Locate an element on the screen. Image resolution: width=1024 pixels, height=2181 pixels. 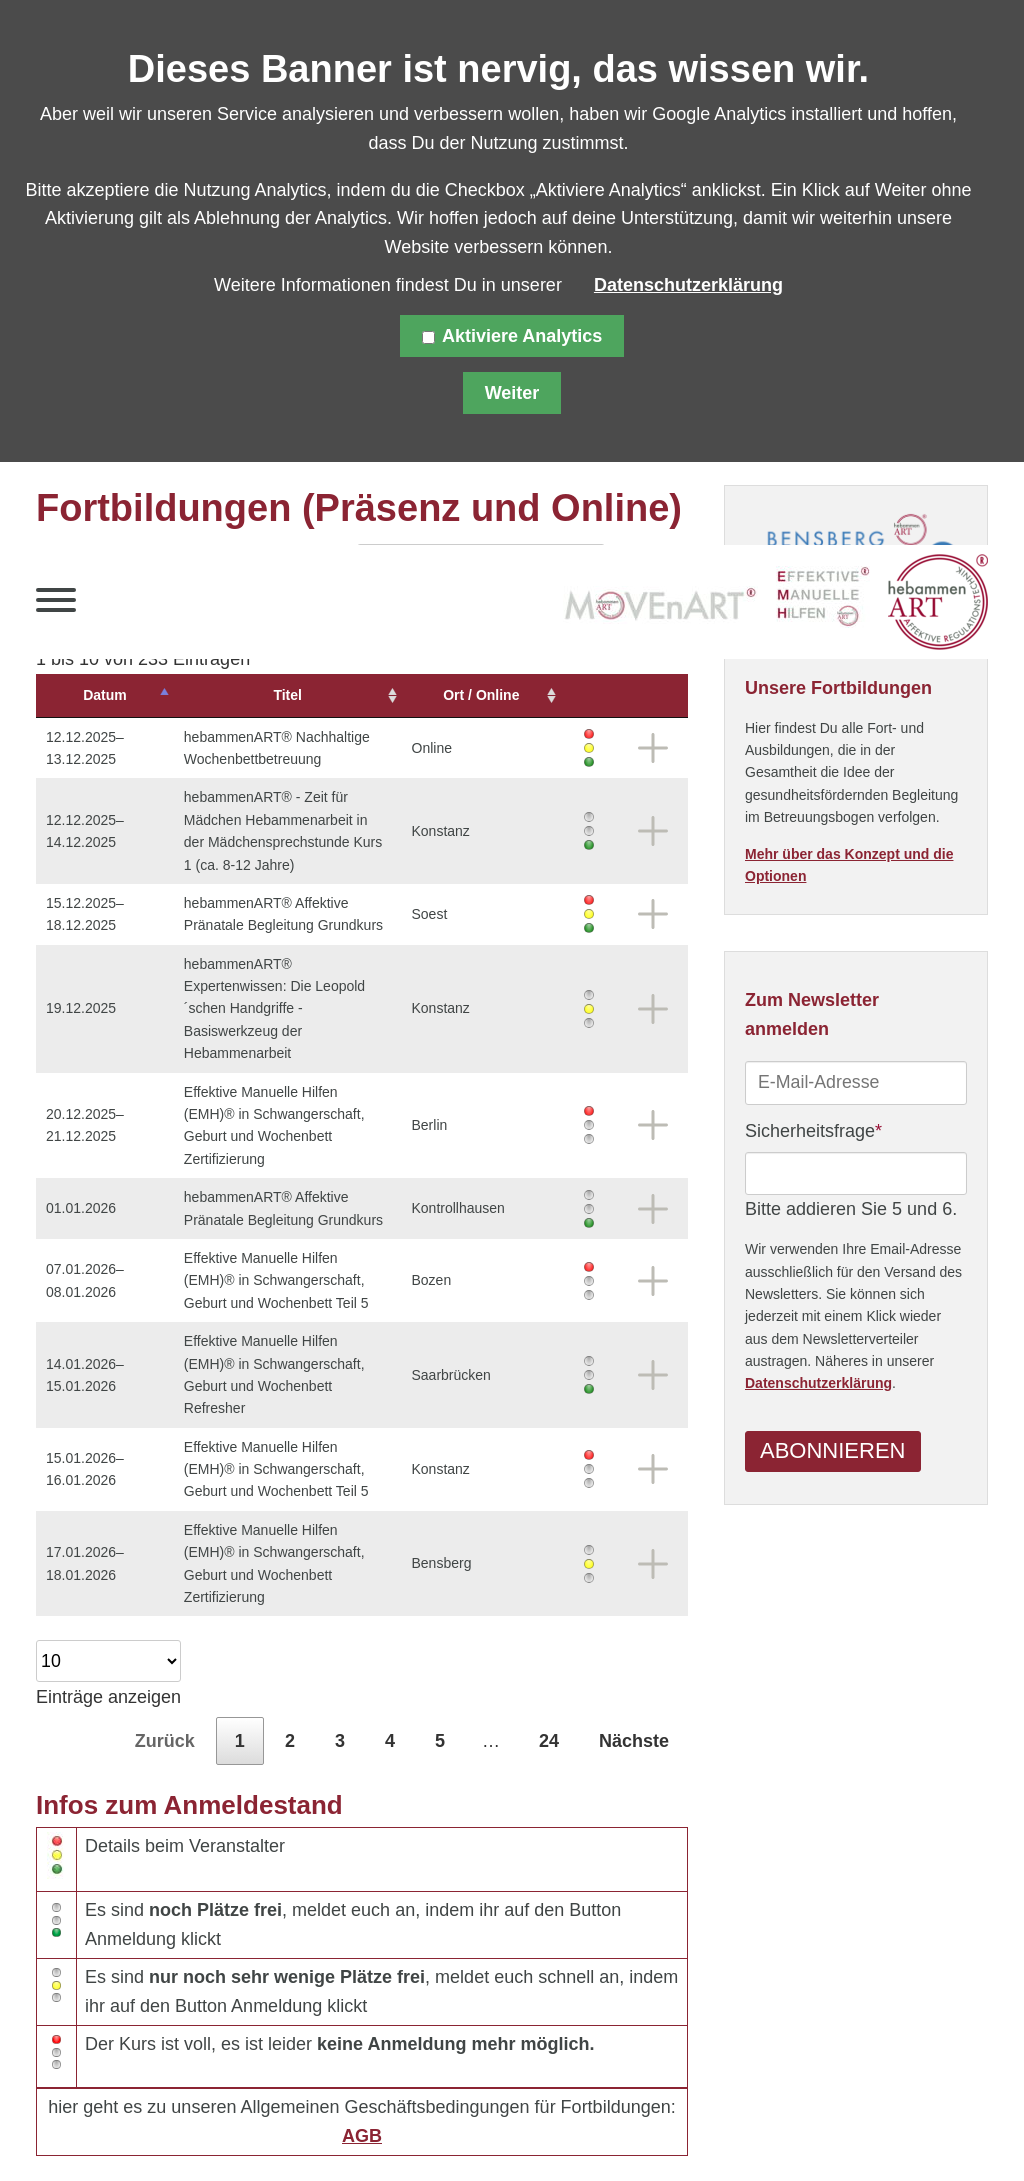
24 is located at coordinates (549, 1629).